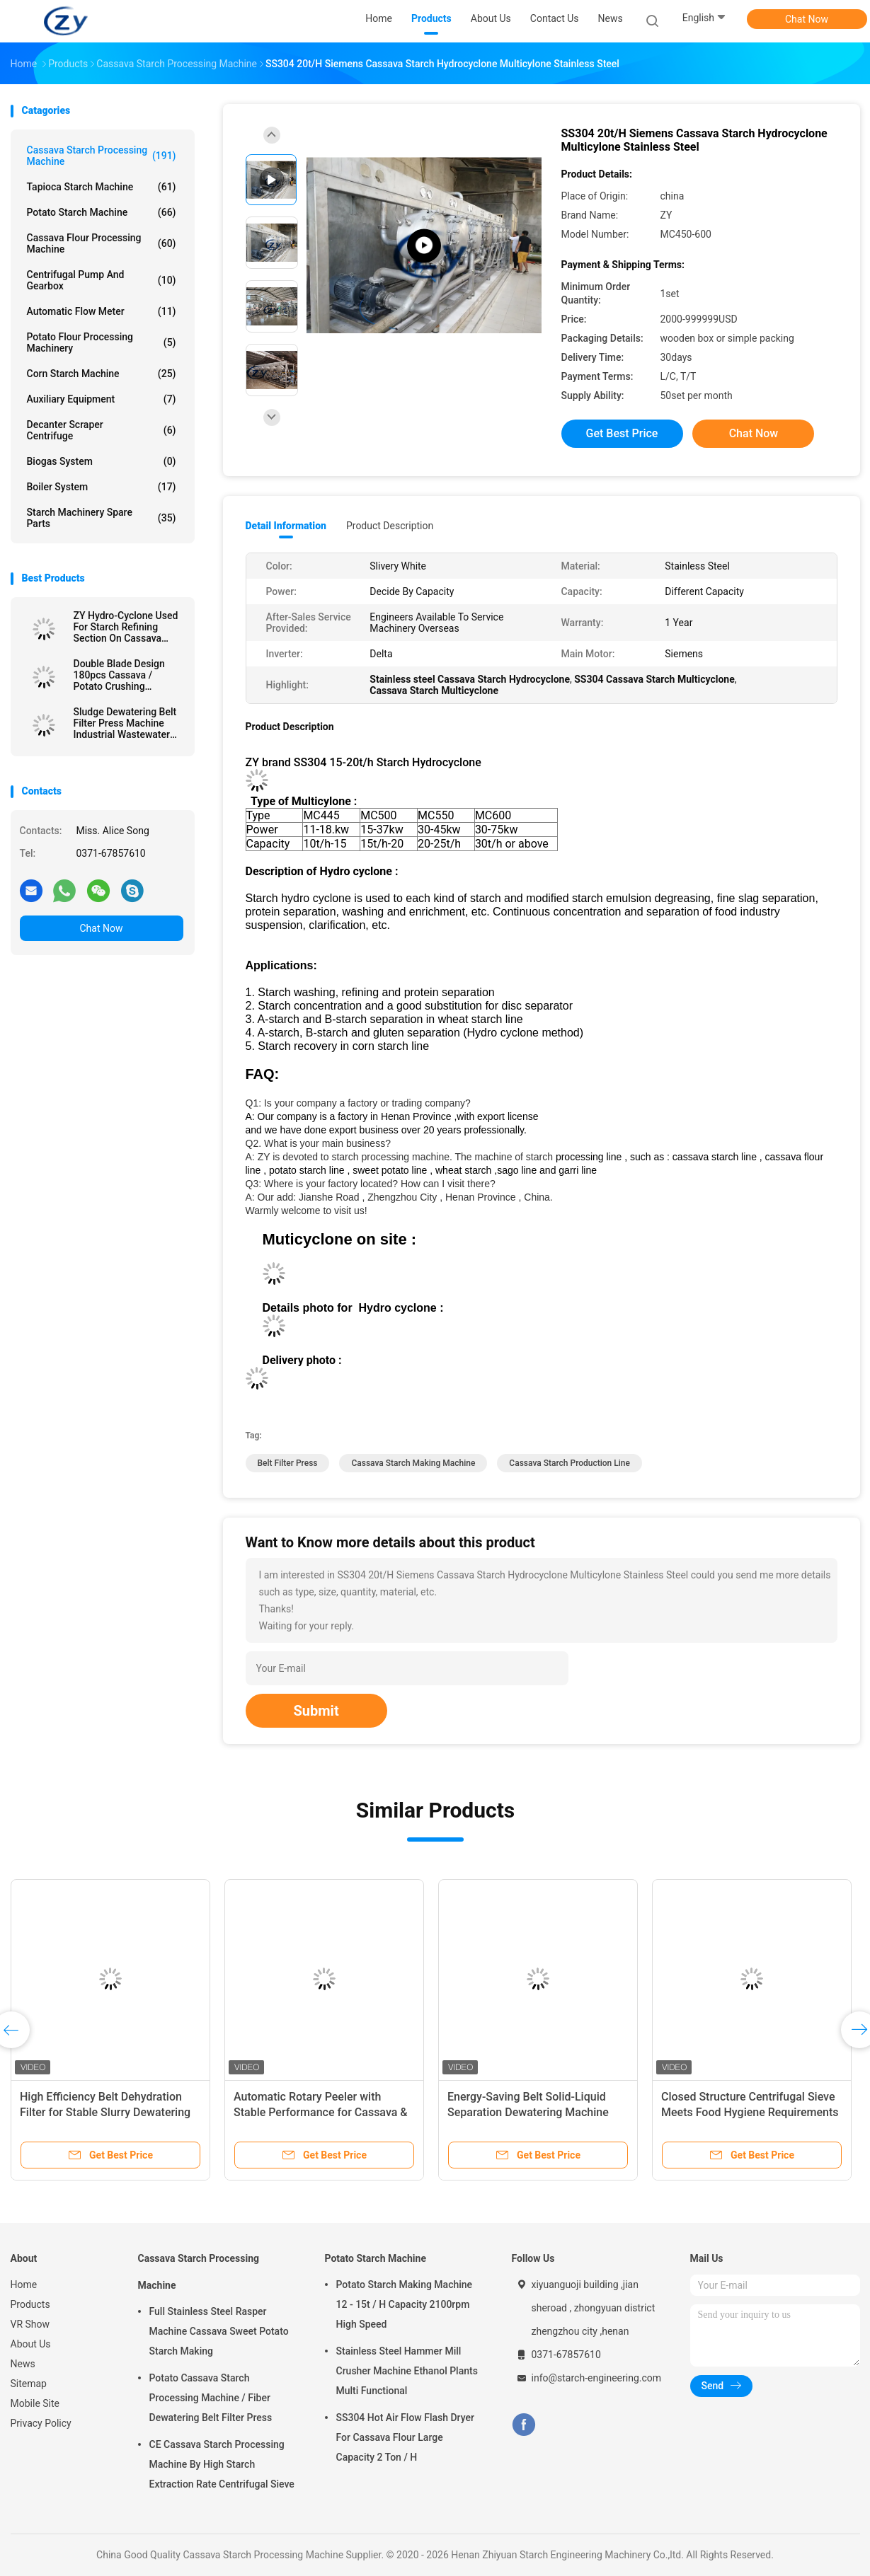 Image resolution: width=870 pixels, height=2576 pixels. Describe the element at coordinates (101, 373) in the screenshot. I see `Corn Starch Machine` at that location.